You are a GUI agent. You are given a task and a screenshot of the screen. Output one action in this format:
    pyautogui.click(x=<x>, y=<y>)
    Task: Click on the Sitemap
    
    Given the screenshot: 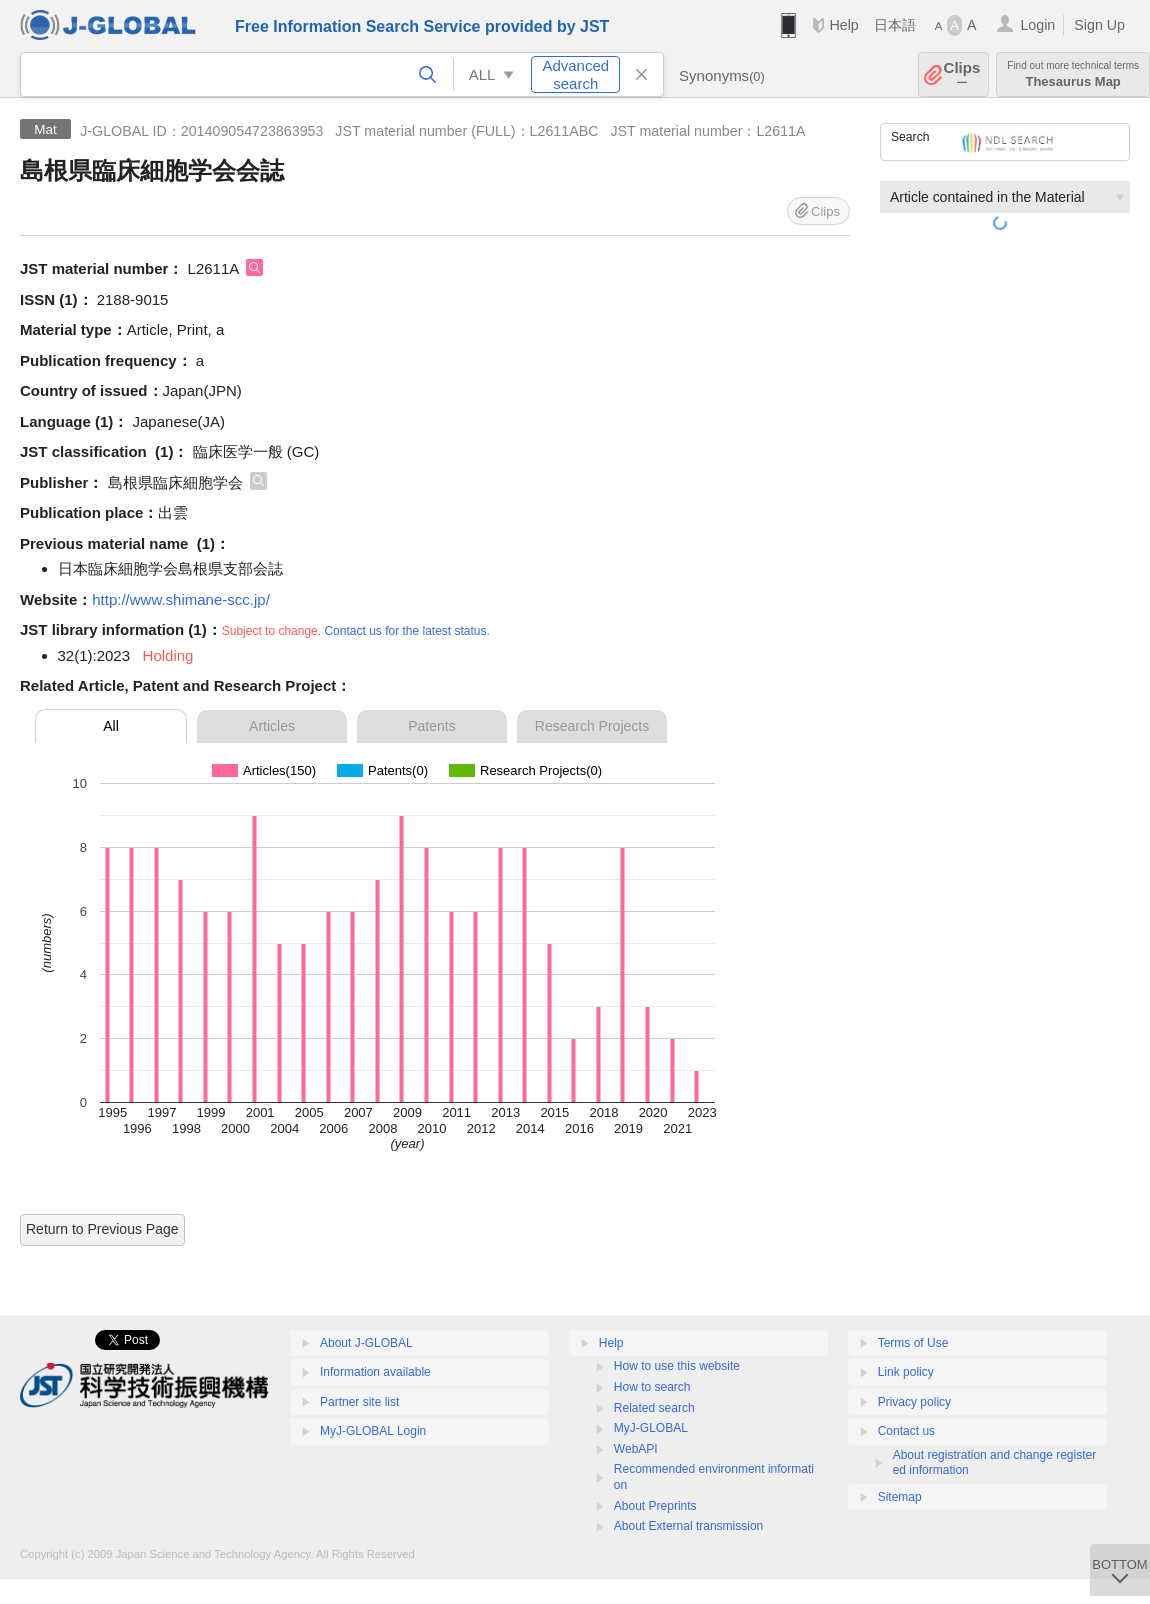 What is the action you would take?
    pyautogui.click(x=900, y=1497)
    